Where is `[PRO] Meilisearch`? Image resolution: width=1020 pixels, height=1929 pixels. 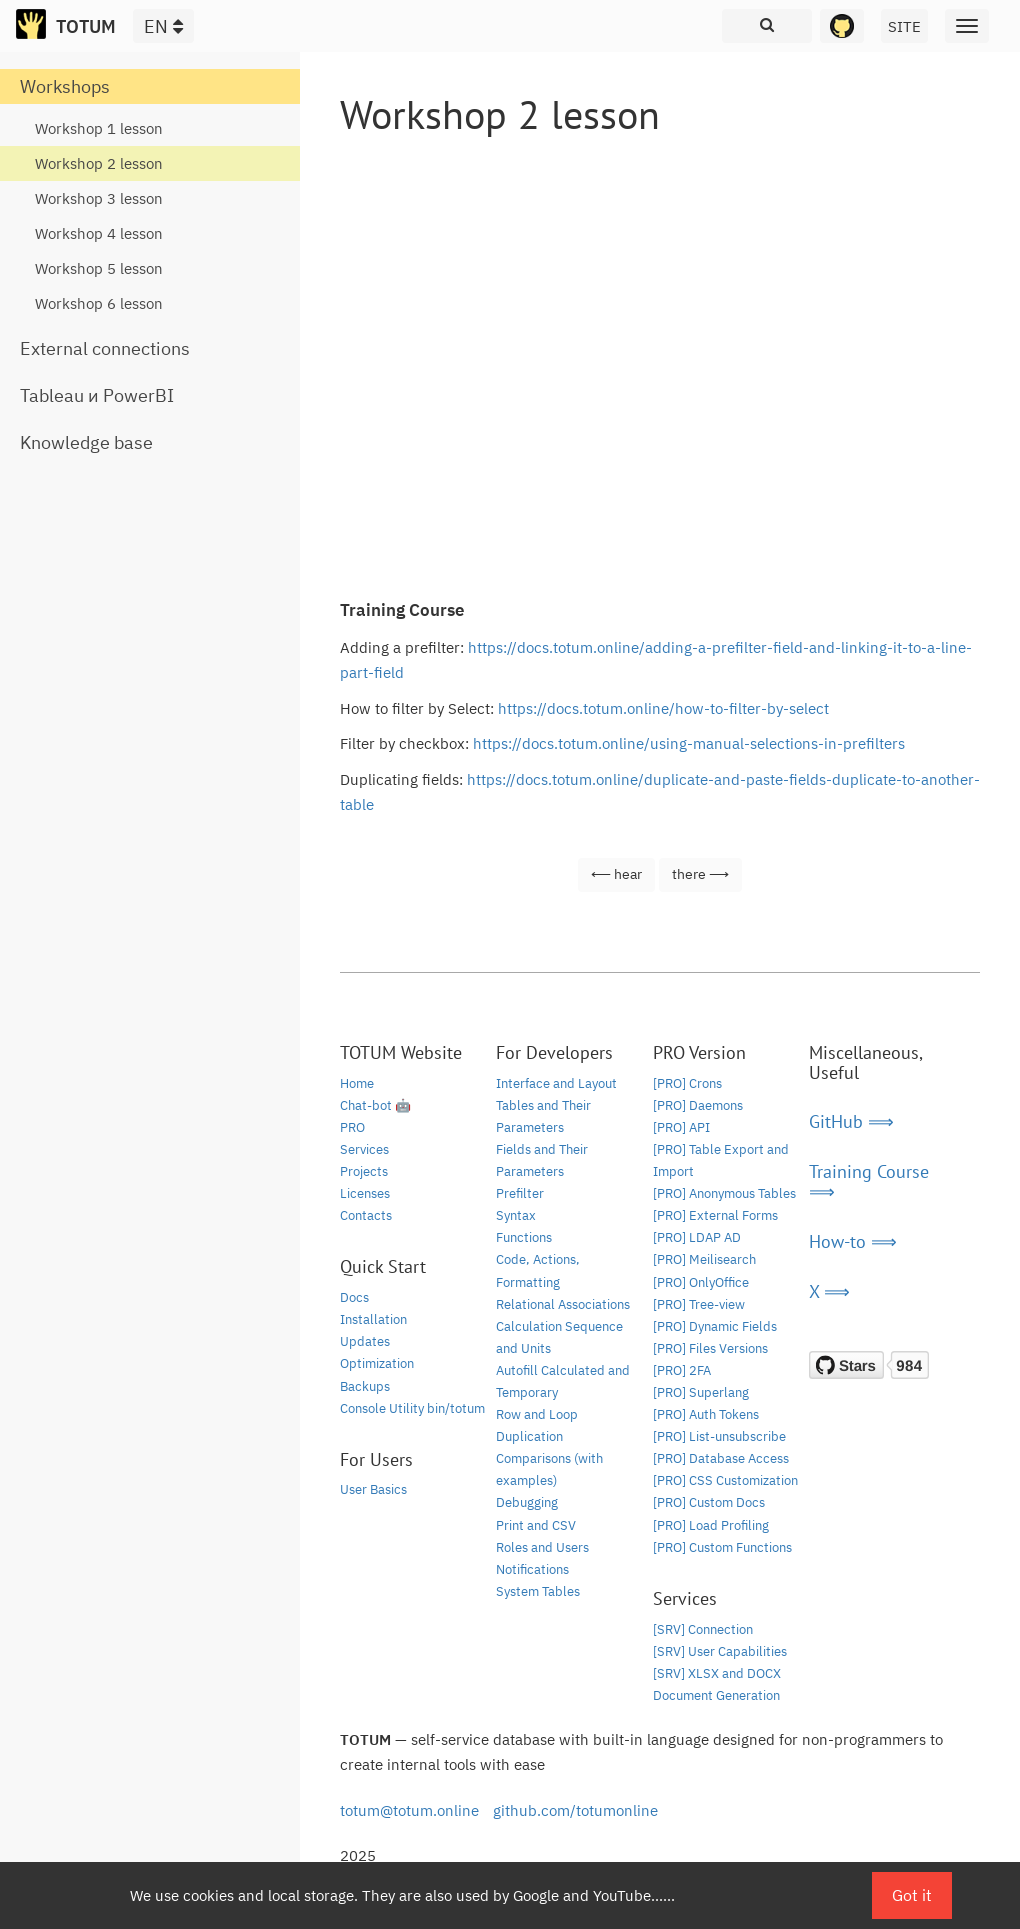 [PRO] Meilisearch is located at coordinates (704, 1259).